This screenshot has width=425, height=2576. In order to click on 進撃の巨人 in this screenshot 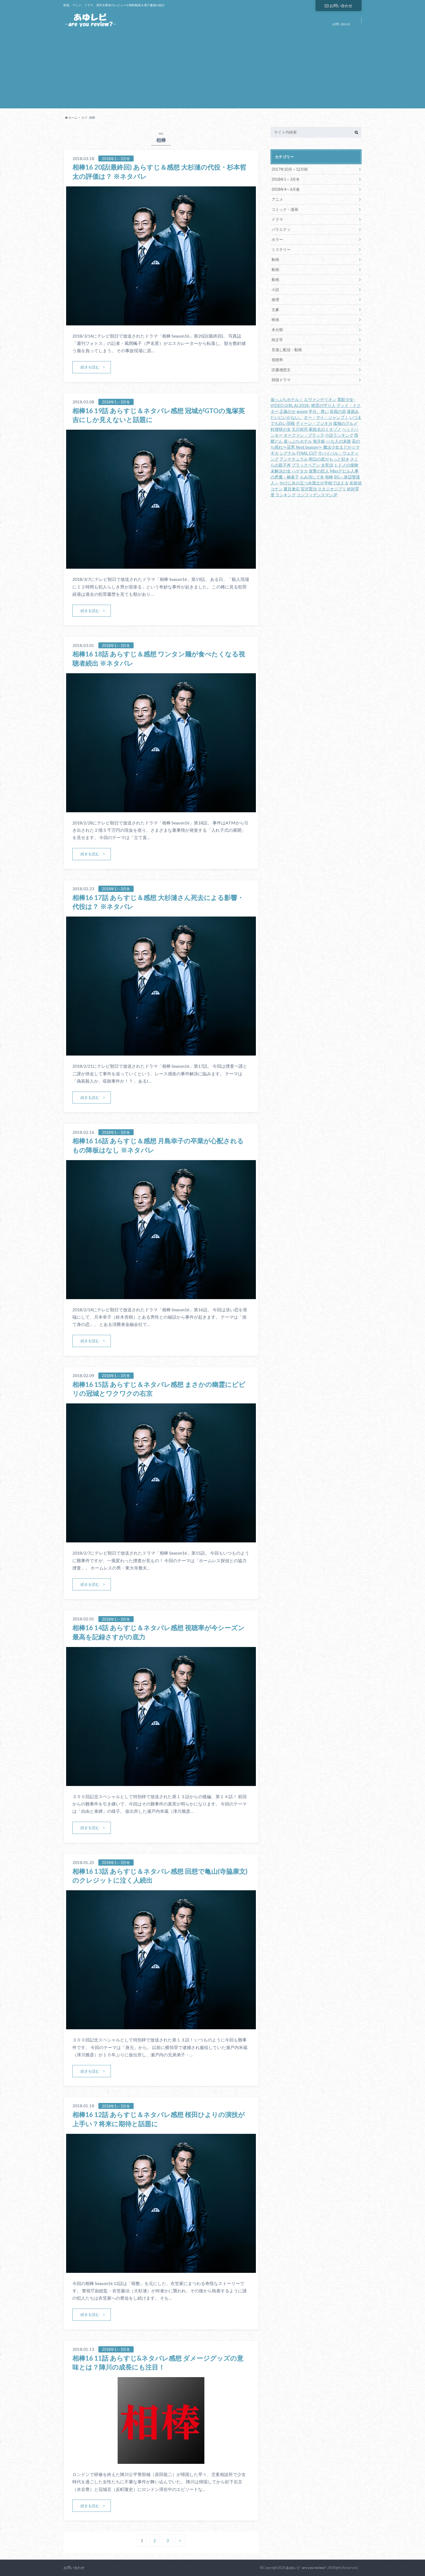, I will do `click(319, 471)`.